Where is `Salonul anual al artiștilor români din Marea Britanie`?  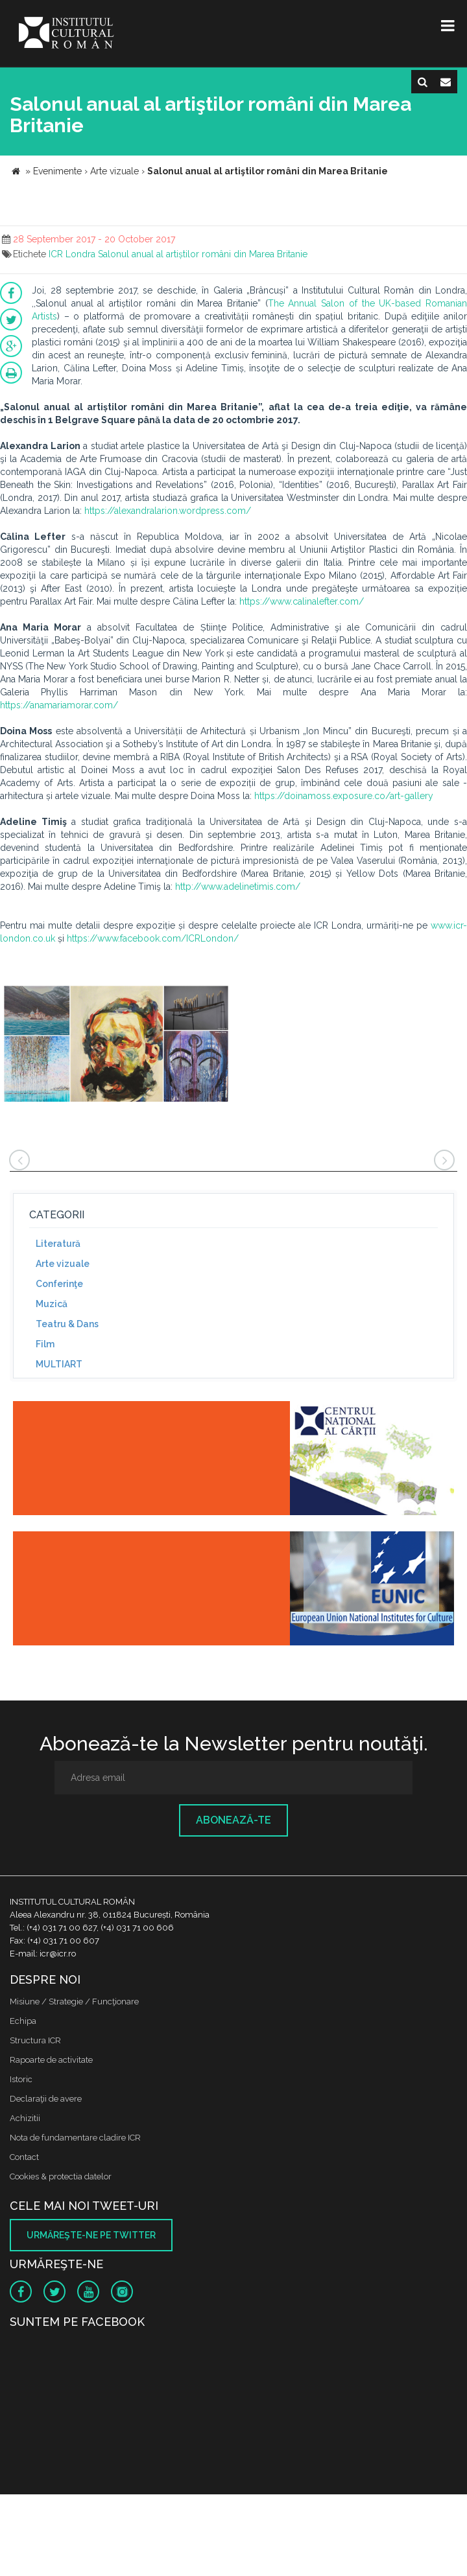
Salonul anual al artiștilor români din Marea Britanie is located at coordinates (202, 254).